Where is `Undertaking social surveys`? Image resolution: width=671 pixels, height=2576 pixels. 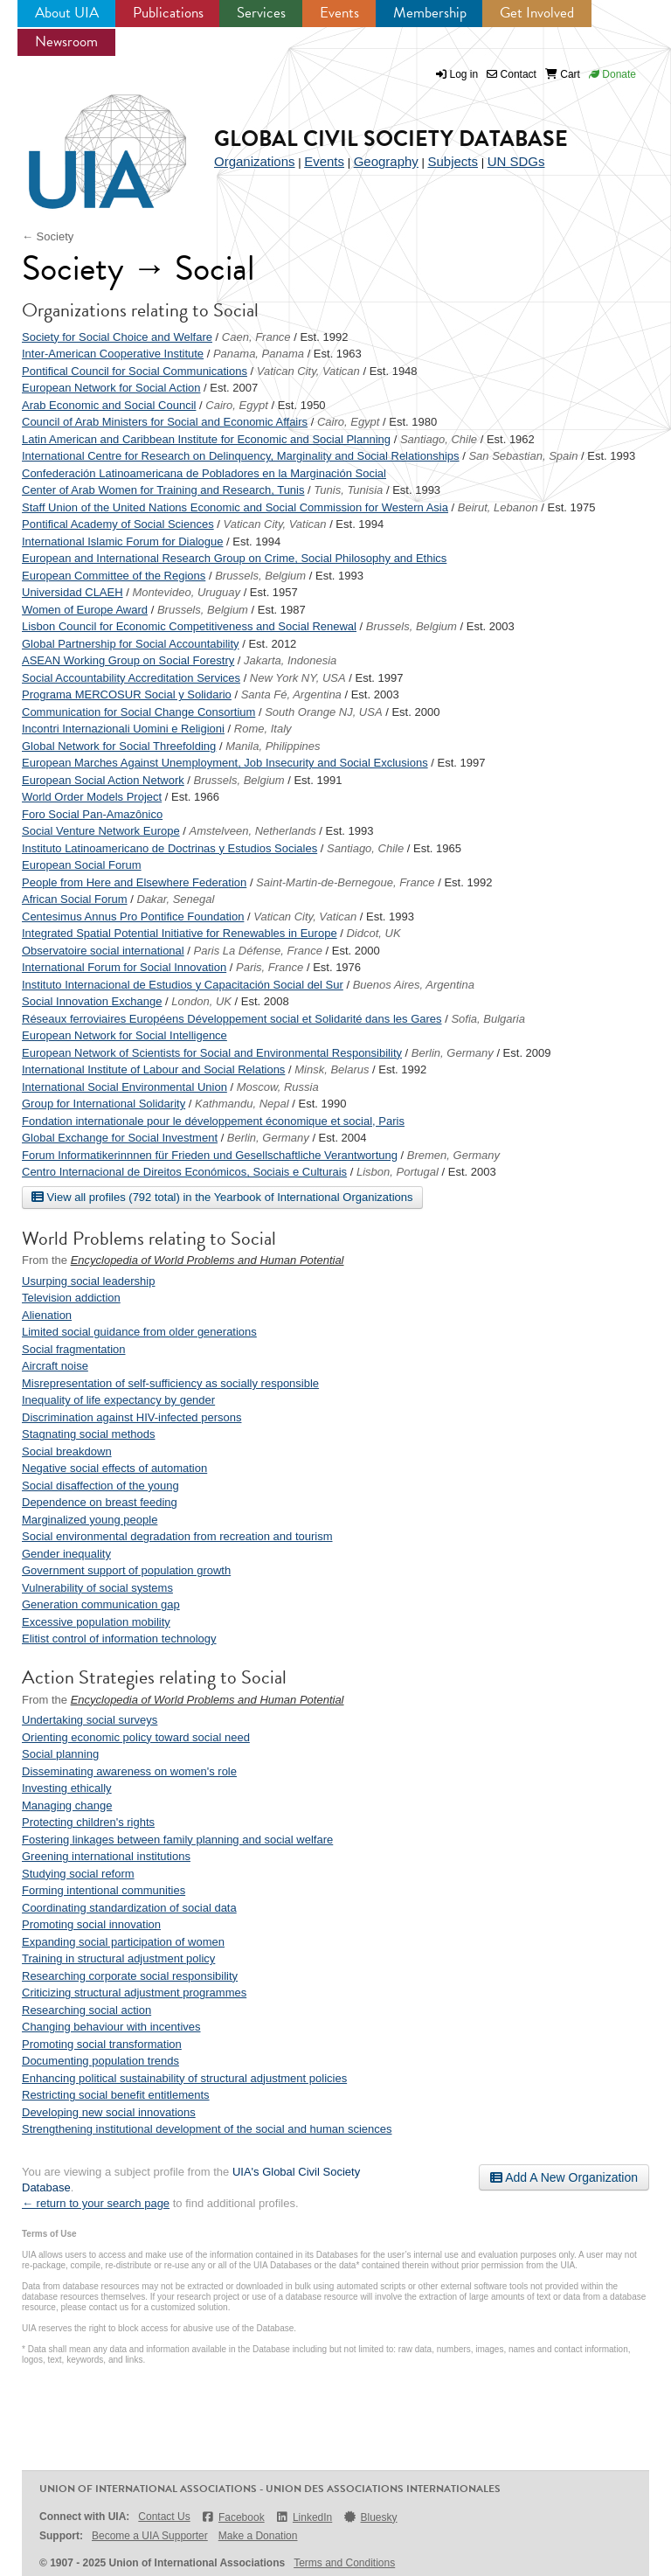 Undertaking social surveys is located at coordinates (89, 1719).